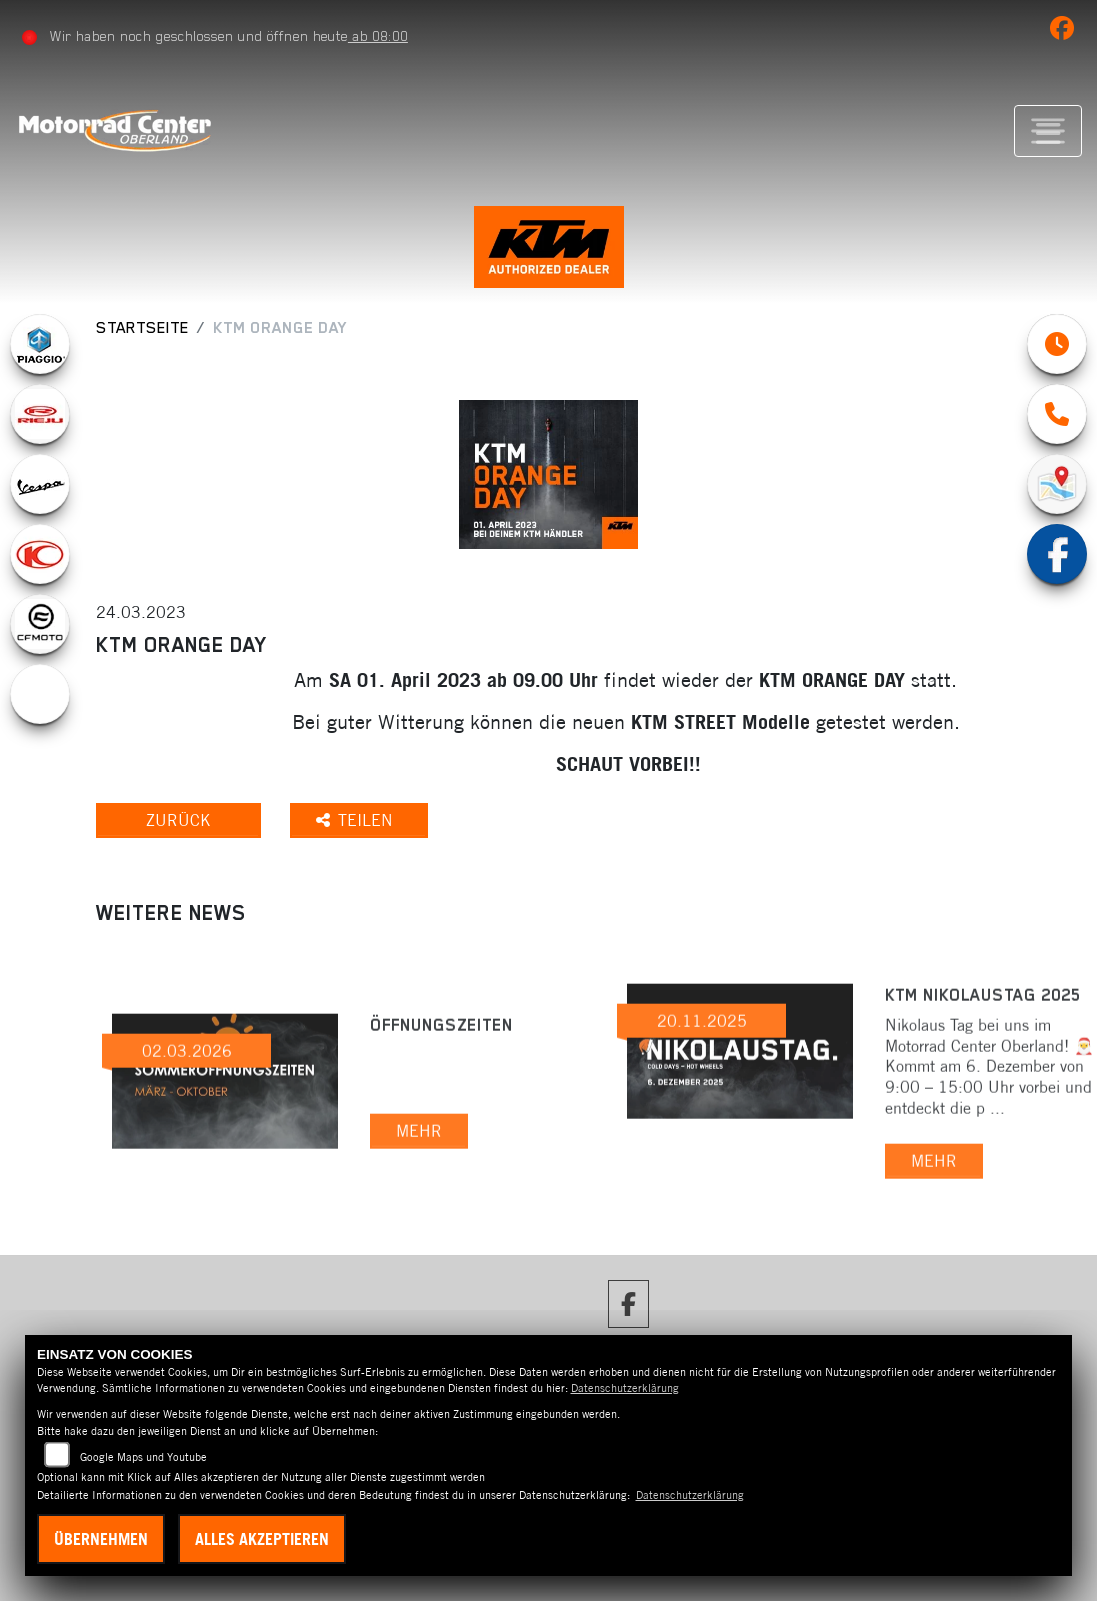 This screenshot has height=1601, width=1097. Describe the element at coordinates (40, 484) in the screenshot. I see `[Zur Landingpage: vespa]` at that location.